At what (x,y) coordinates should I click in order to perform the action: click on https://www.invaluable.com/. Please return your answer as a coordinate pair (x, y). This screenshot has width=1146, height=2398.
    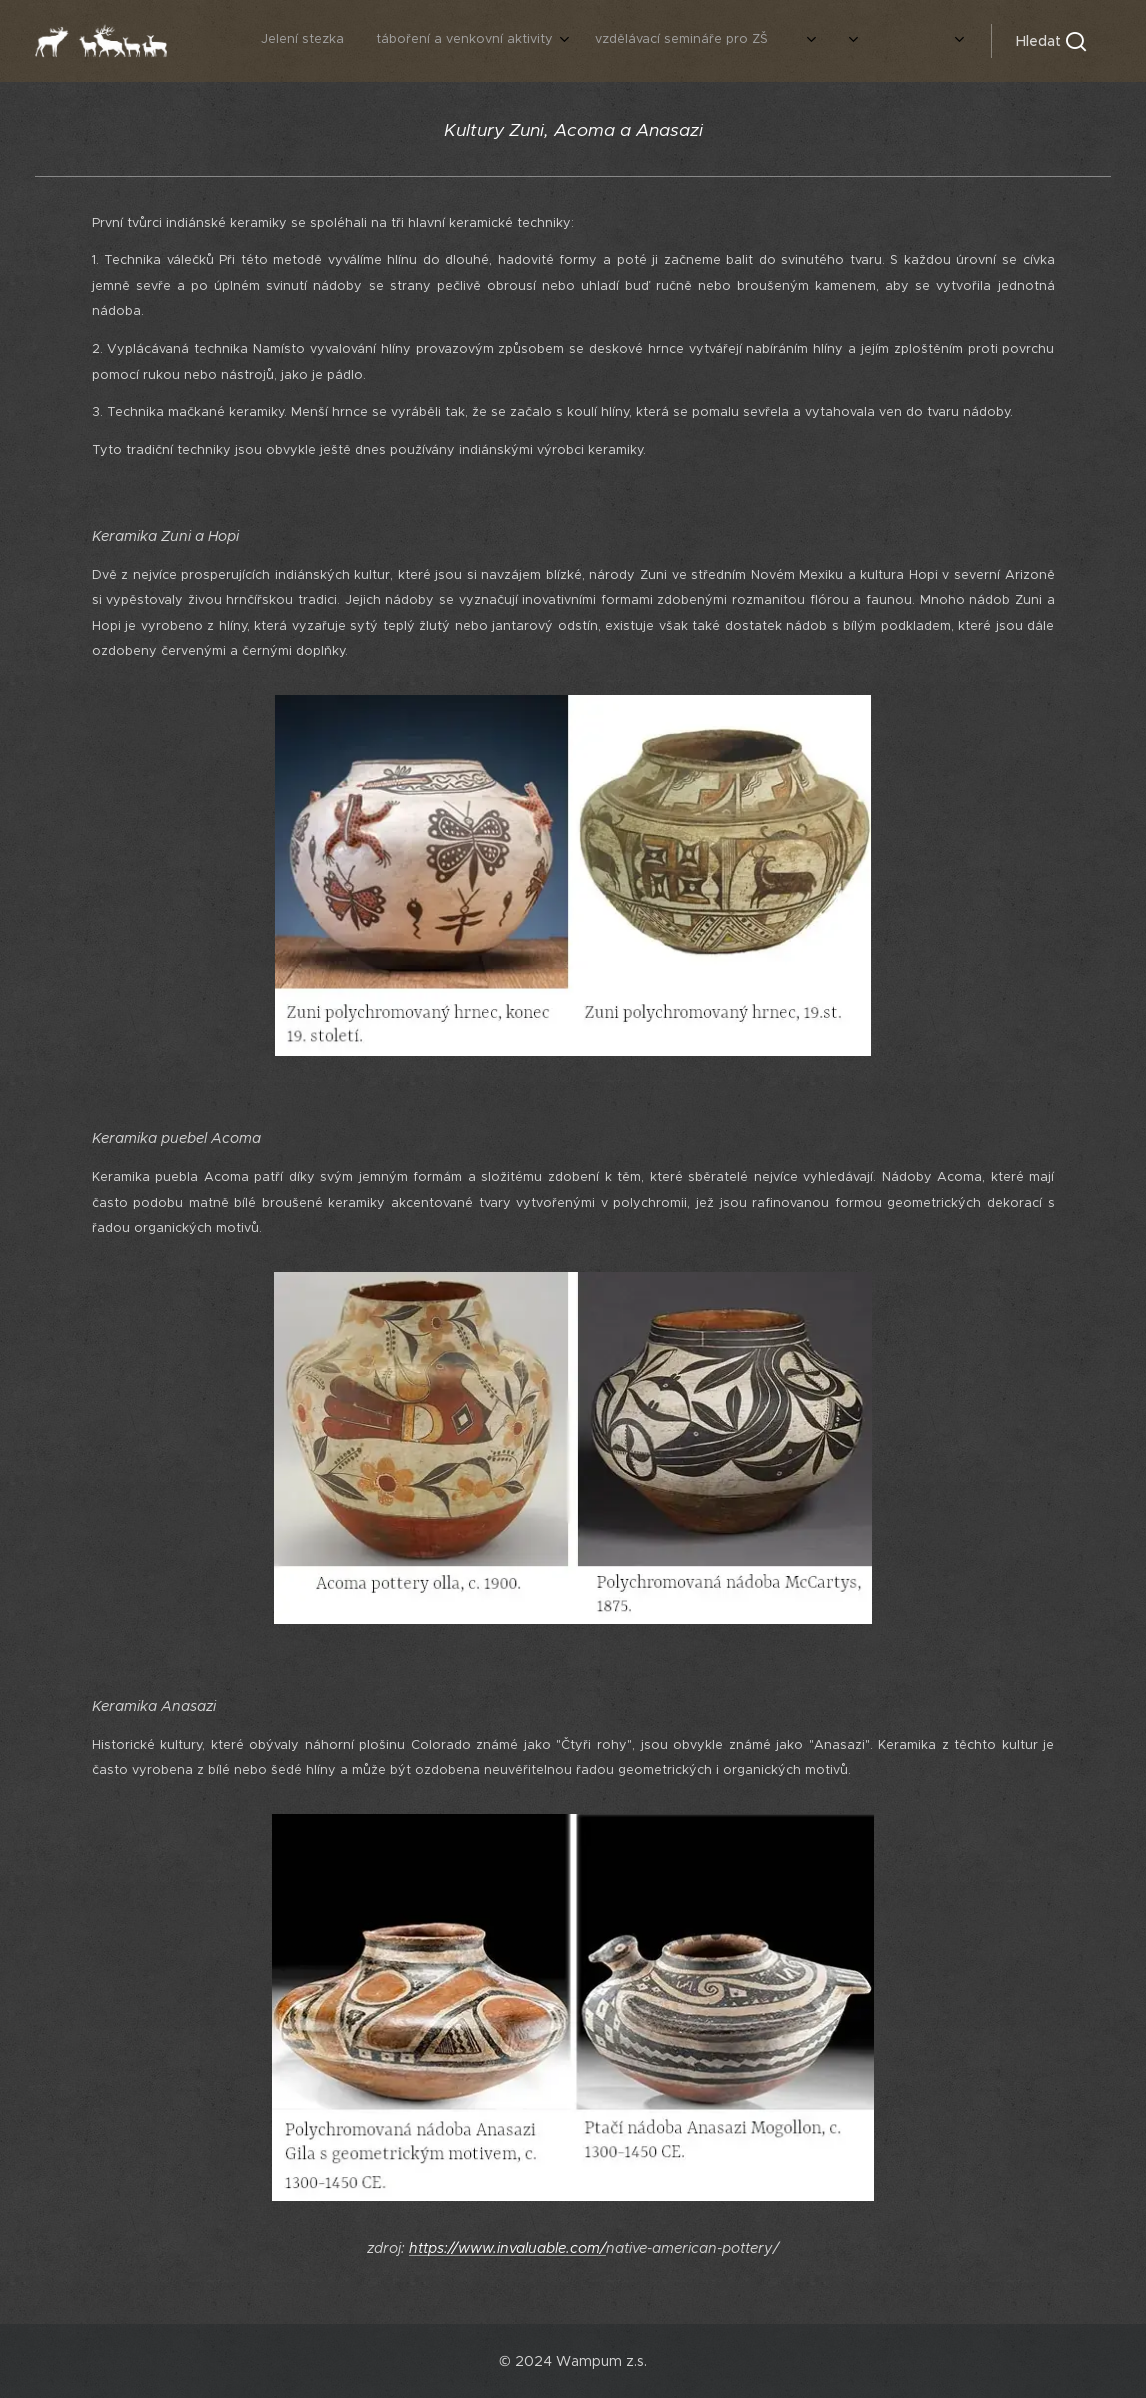
    Looking at the image, I should click on (507, 2248).